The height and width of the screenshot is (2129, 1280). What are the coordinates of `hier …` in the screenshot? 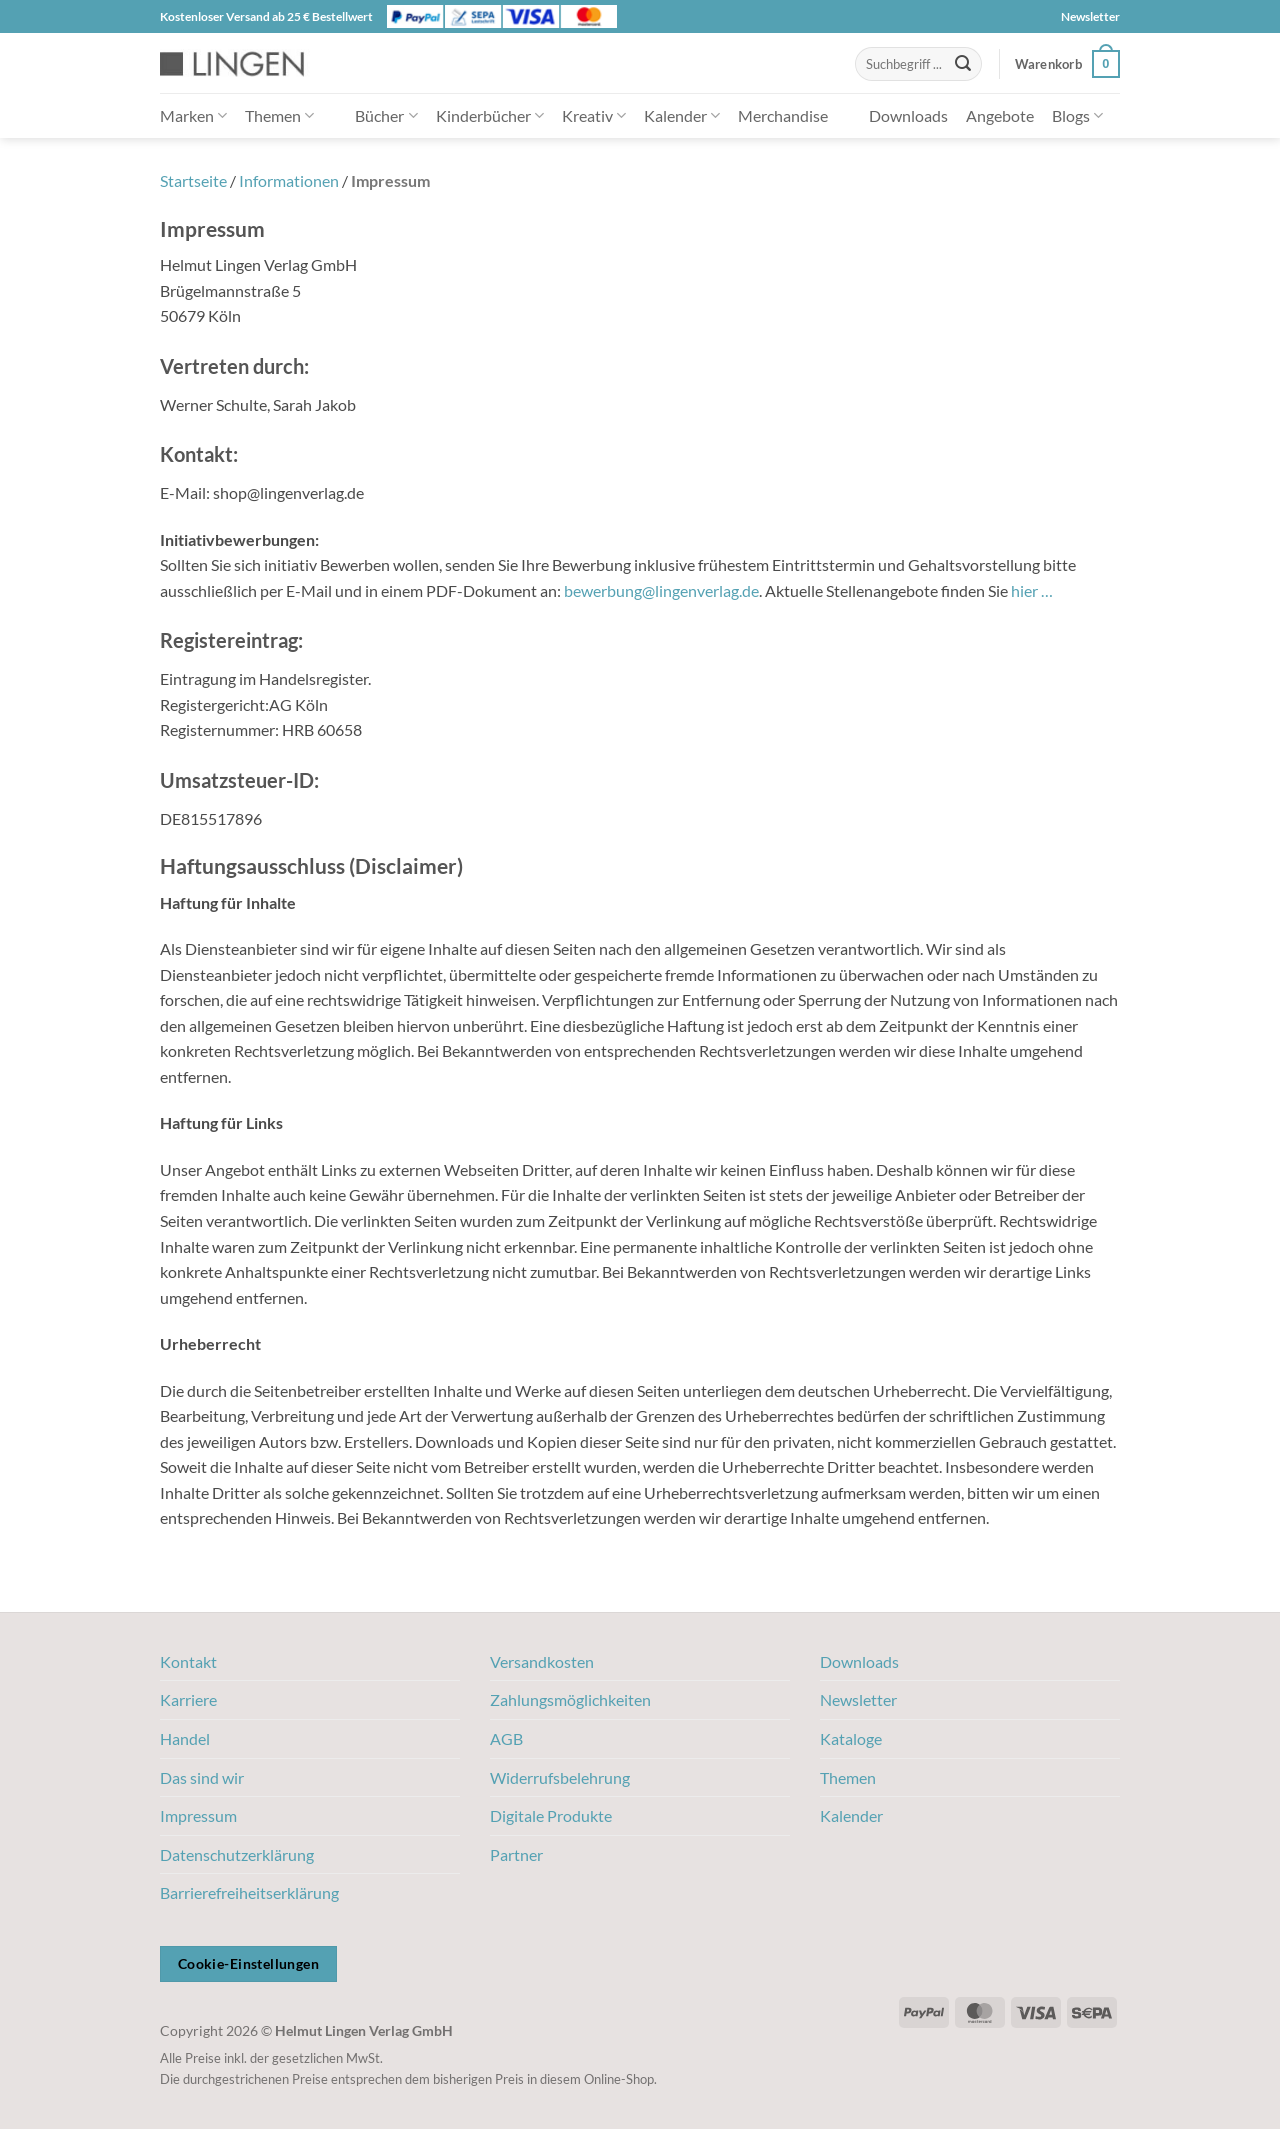 It's located at (1032, 590).